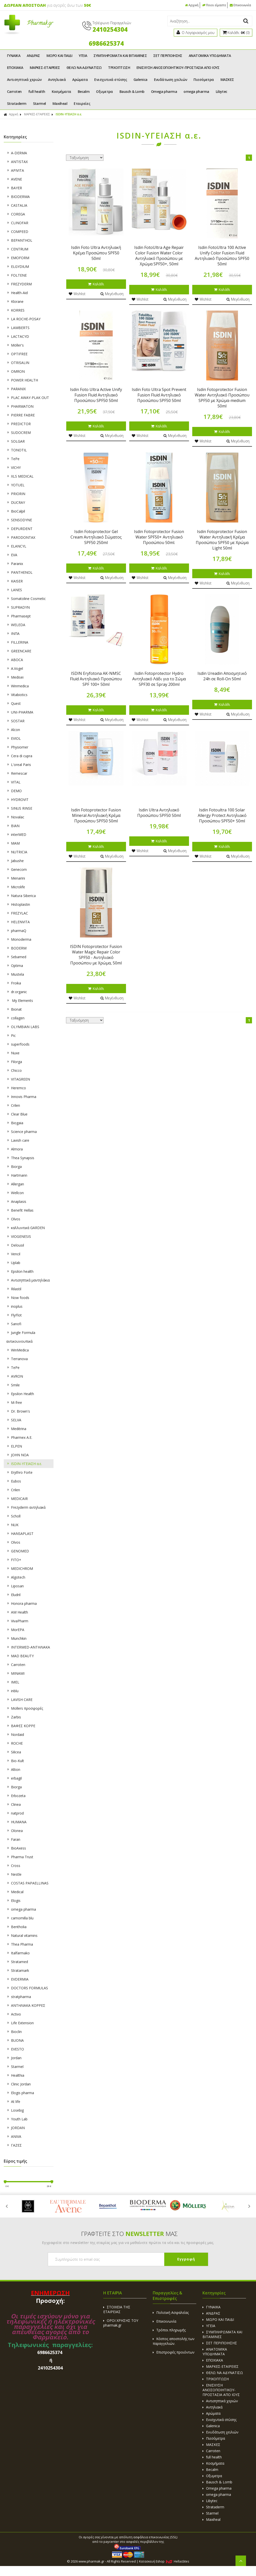  What do you see at coordinates (164, 2561) in the screenshot?
I see `Κατασκευή Eshop HellasSites` at bounding box center [164, 2561].